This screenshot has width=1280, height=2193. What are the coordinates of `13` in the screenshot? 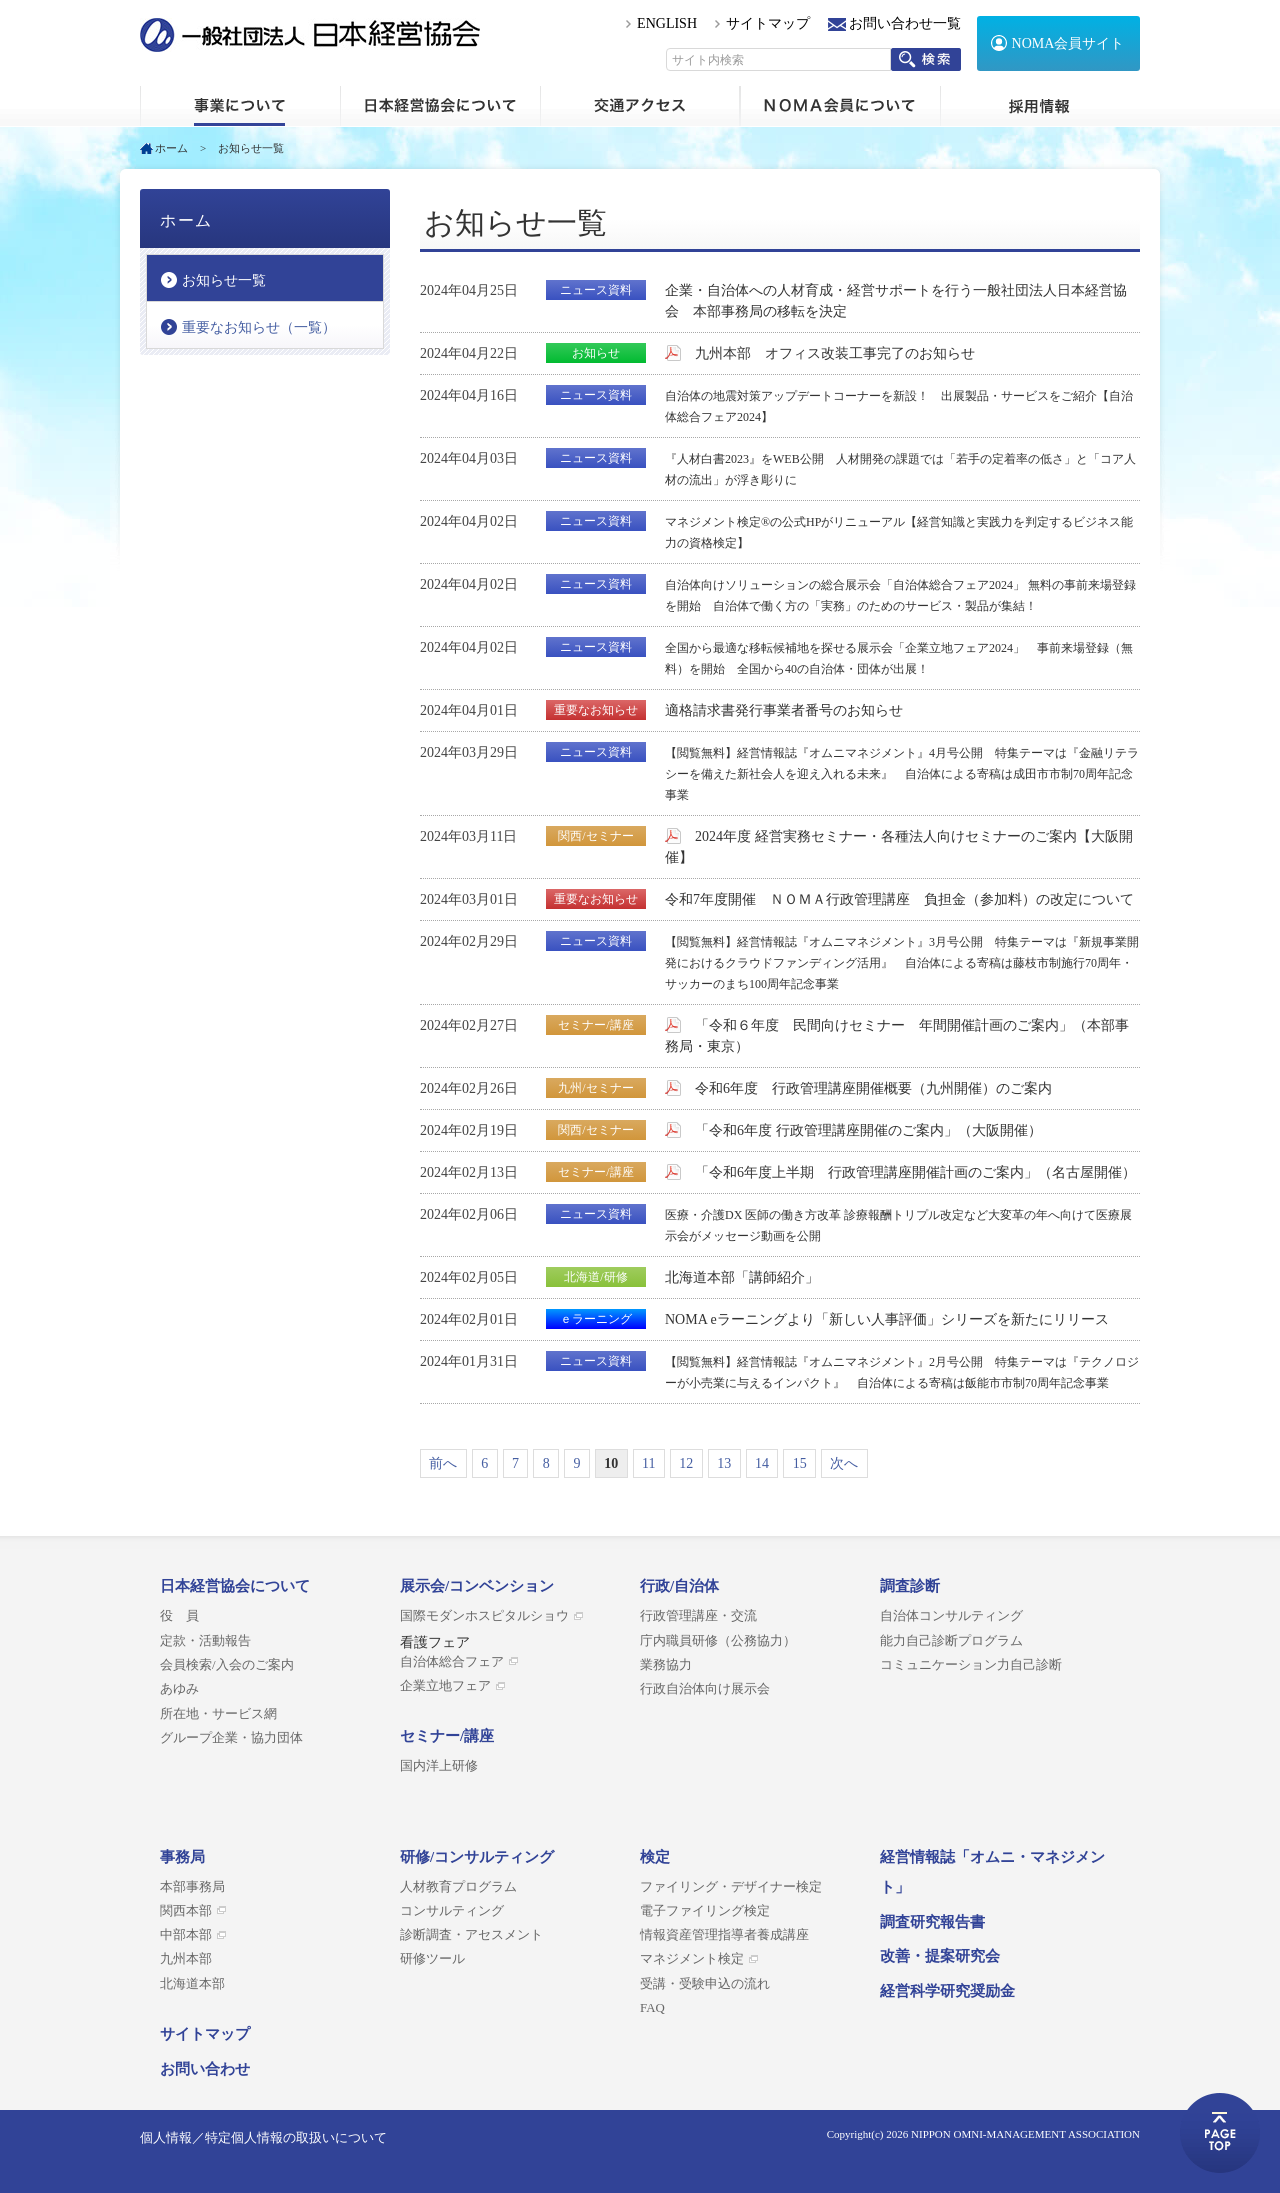 It's located at (724, 1463).